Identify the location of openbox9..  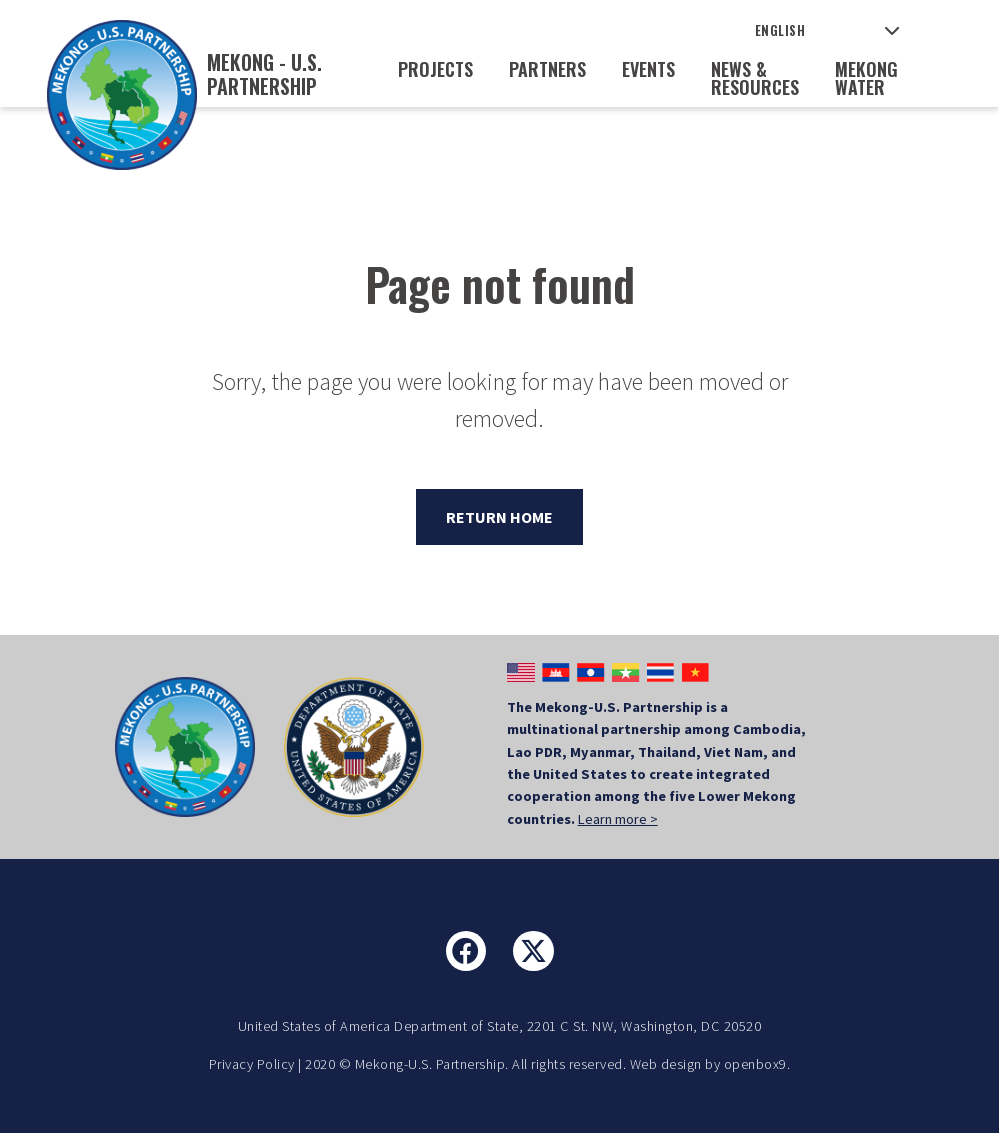
(757, 1064).